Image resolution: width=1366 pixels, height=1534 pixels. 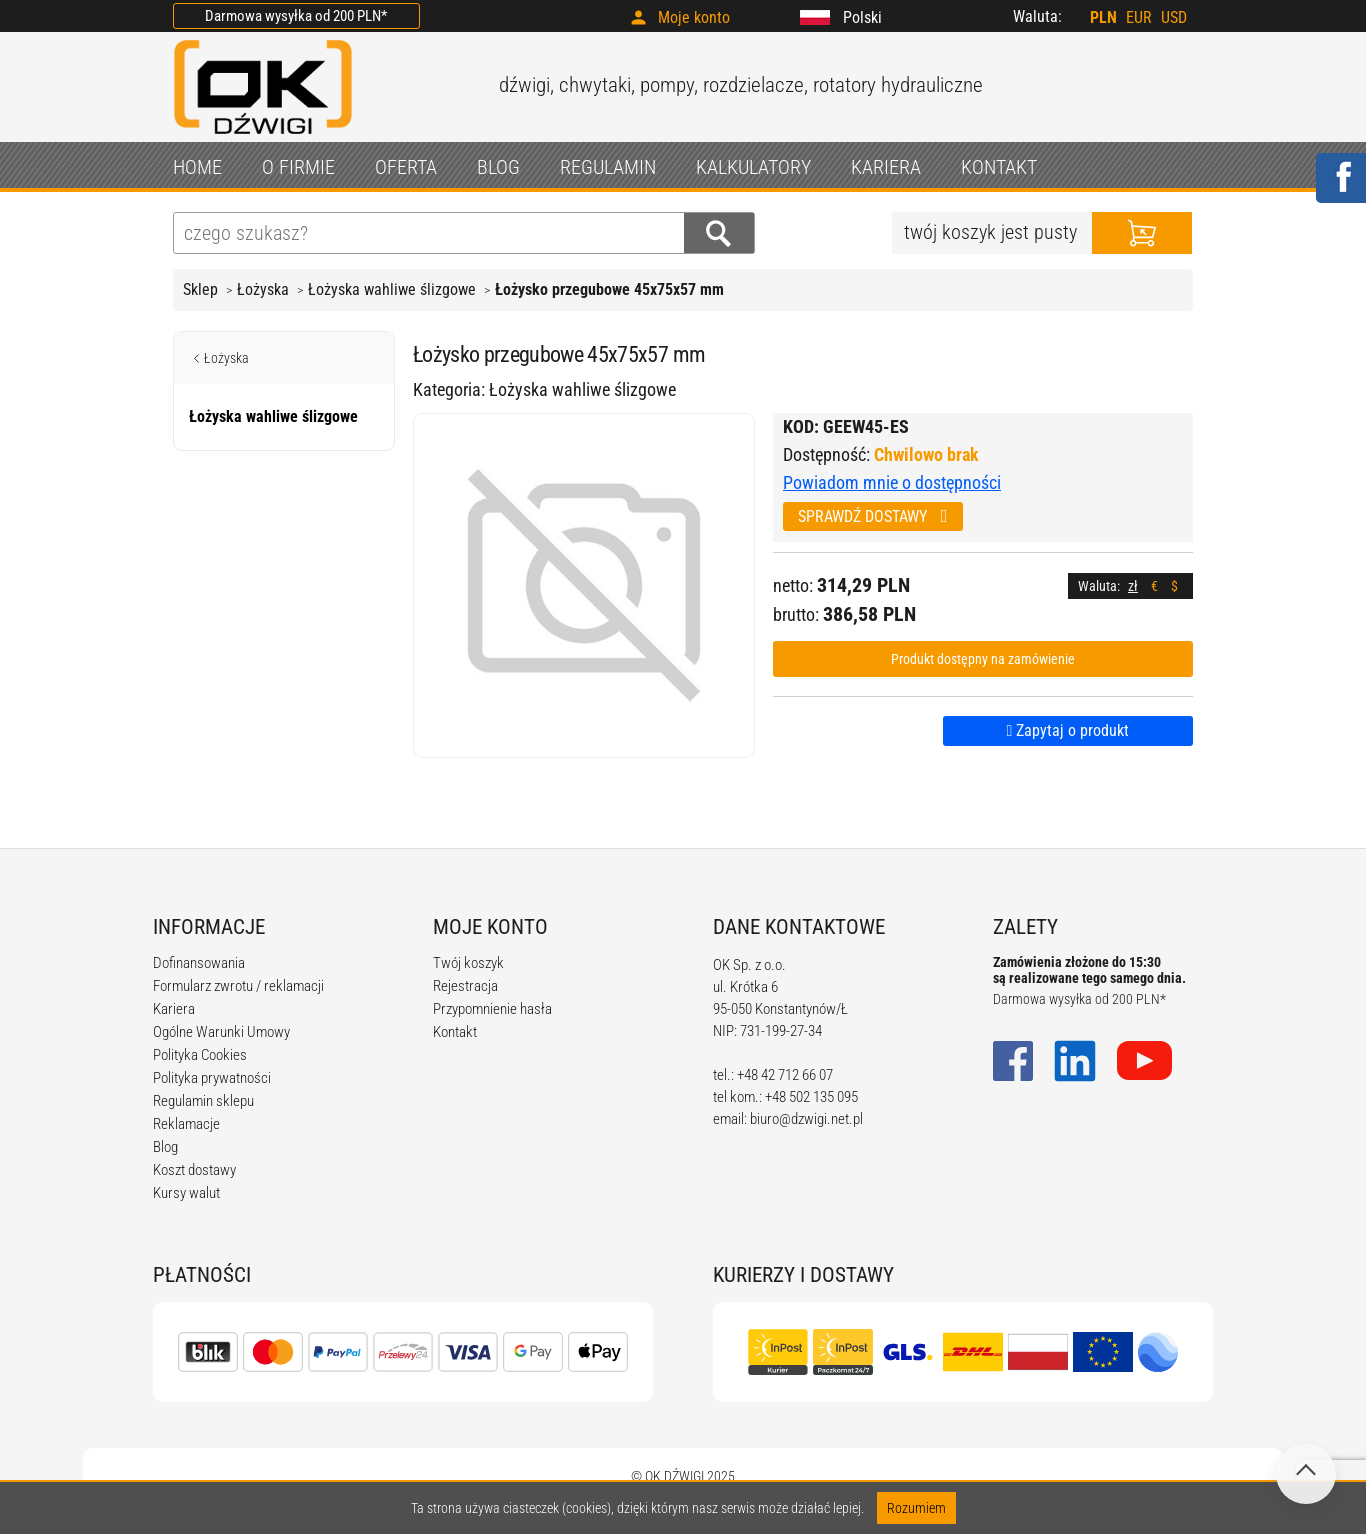 What do you see at coordinates (916, 1508) in the screenshot?
I see `Rozumiem` at bounding box center [916, 1508].